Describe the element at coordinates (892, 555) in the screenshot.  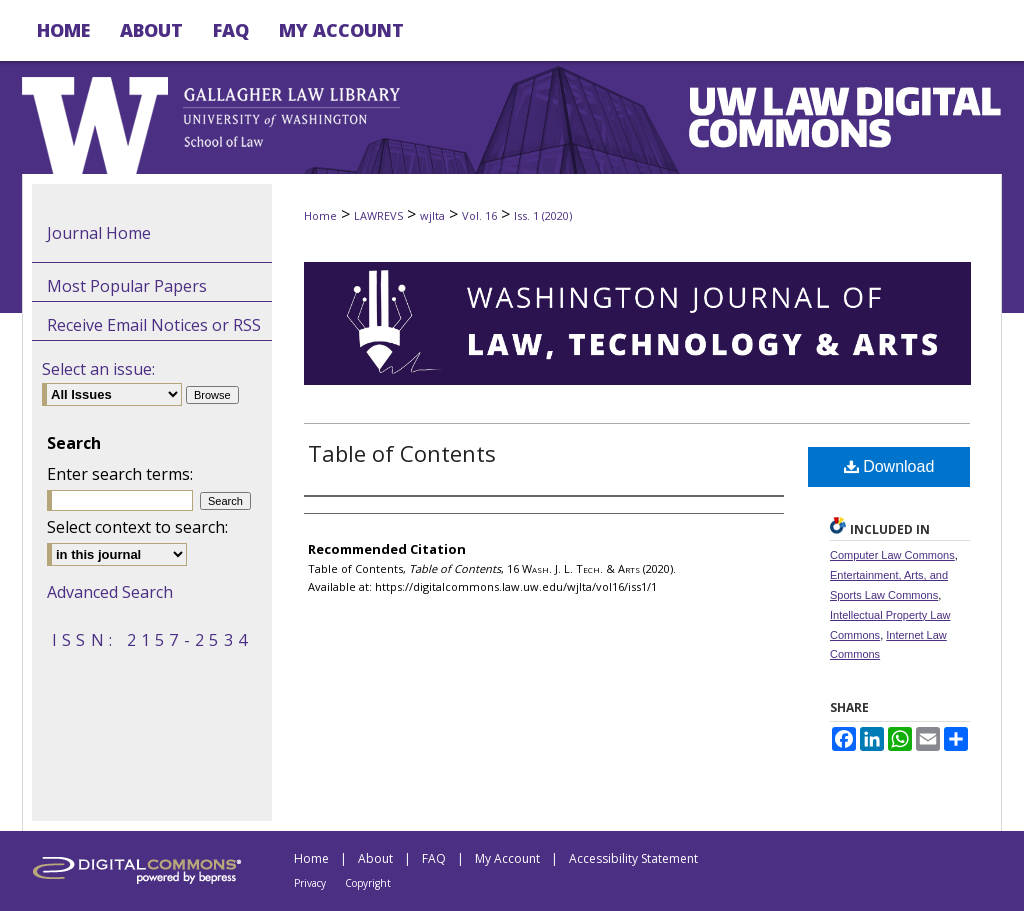
I see `Computer Law Commons` at that location.